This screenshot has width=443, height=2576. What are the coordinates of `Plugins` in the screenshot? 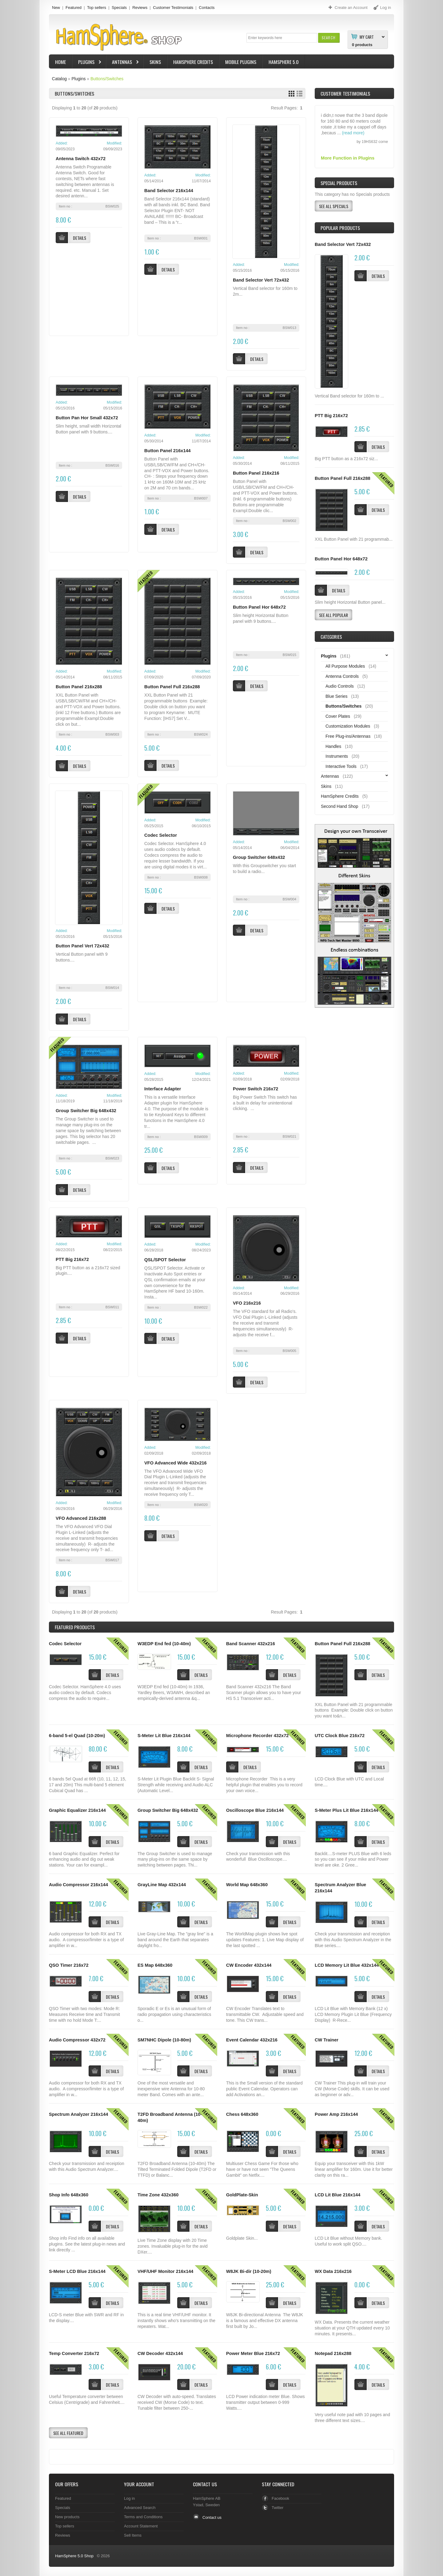 It's located at (87, 62).